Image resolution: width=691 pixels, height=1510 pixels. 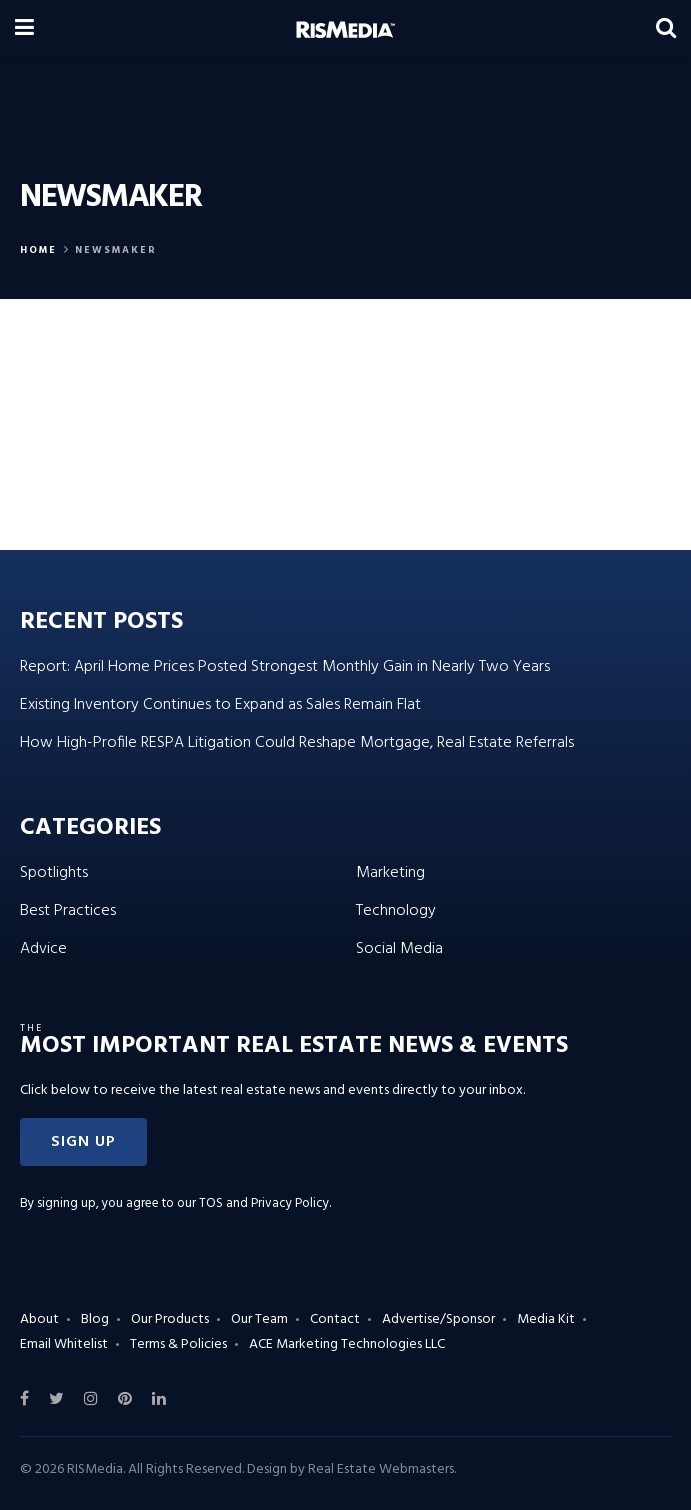 What do you see at coordinates (285, 667) in the screenshot?
I see `Report: April Home Prices Posted Strongest Monthly Gain in Nearly Two Years` at bounding box center [285, 667].